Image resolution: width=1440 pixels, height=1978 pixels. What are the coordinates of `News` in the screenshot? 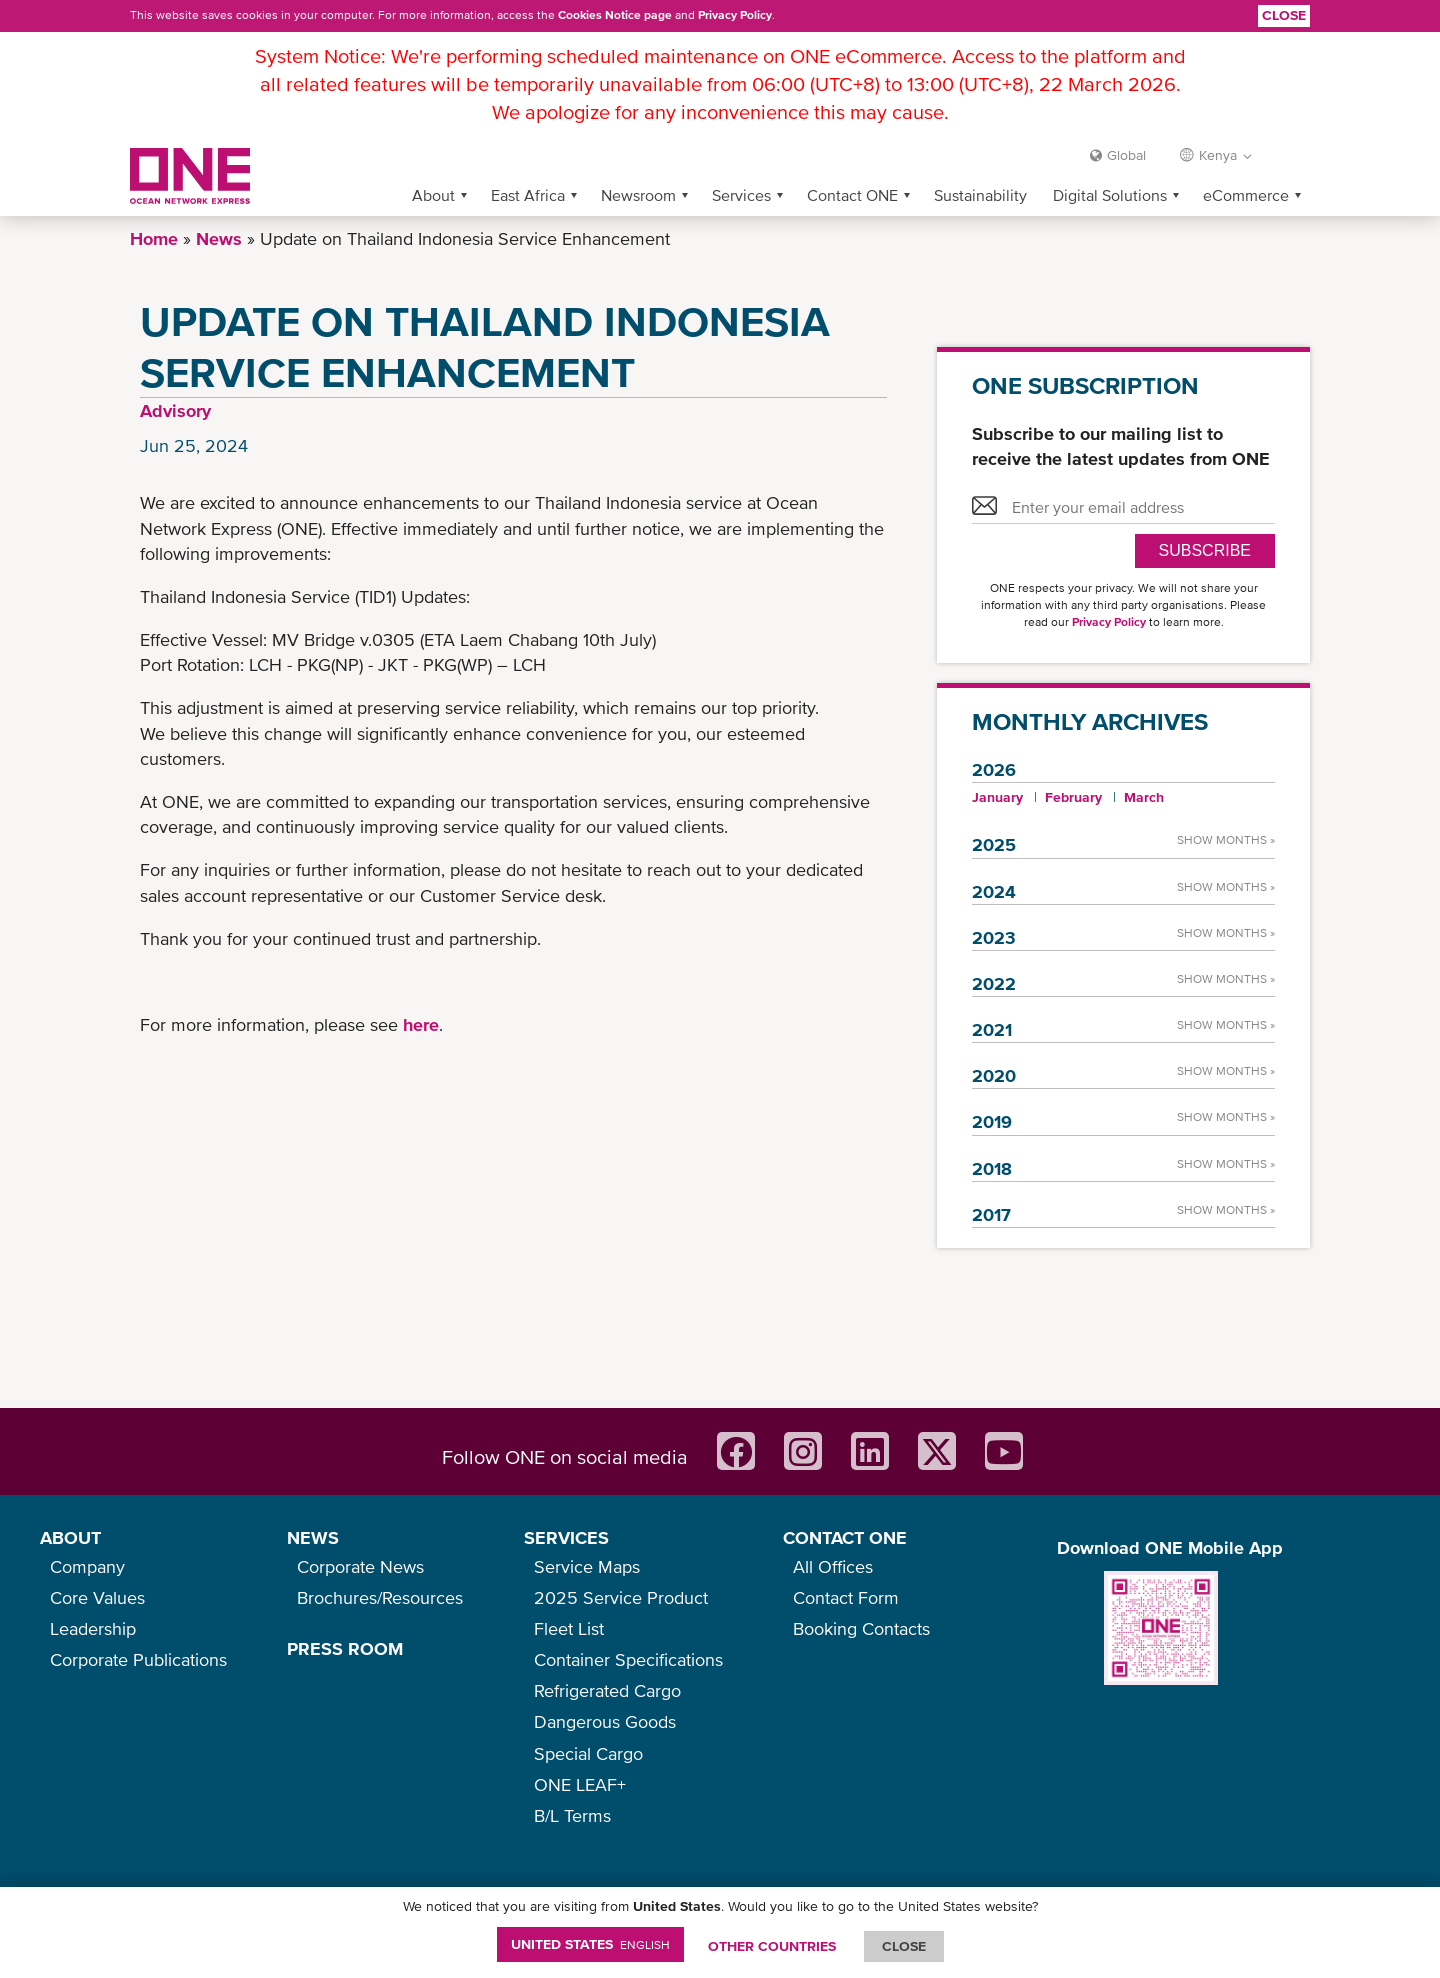 It's located at (219, 238).